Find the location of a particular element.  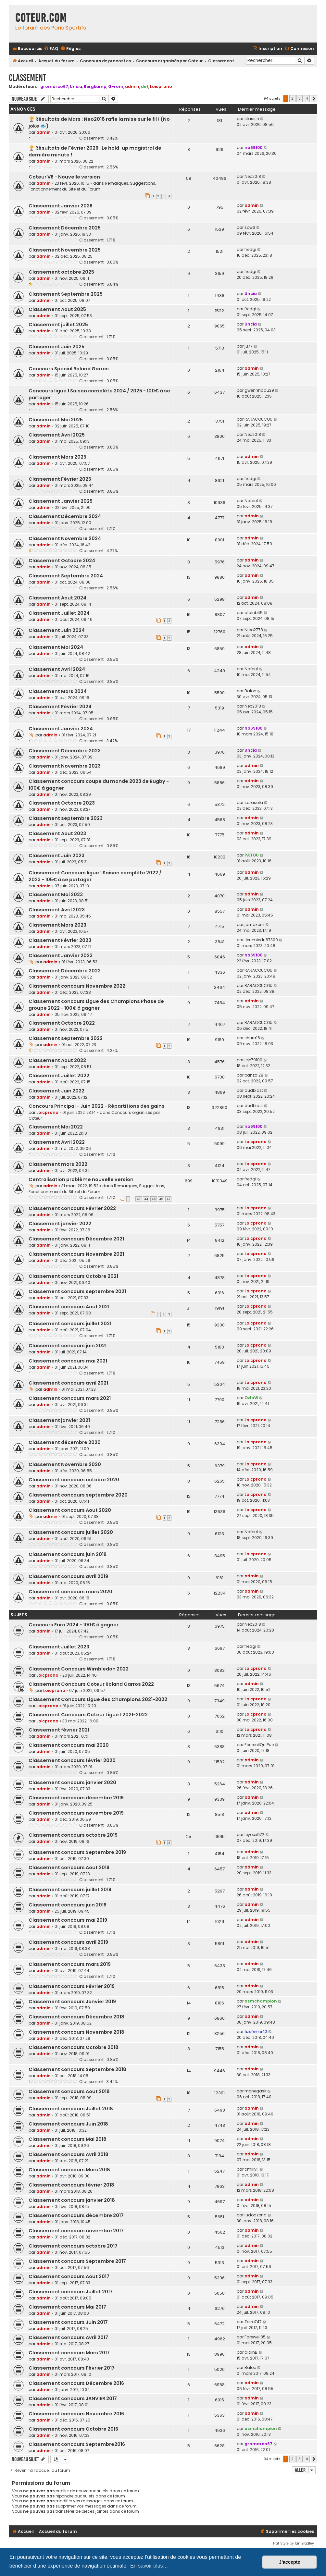

gwennhadu29 is located at coordinates (259, 390).